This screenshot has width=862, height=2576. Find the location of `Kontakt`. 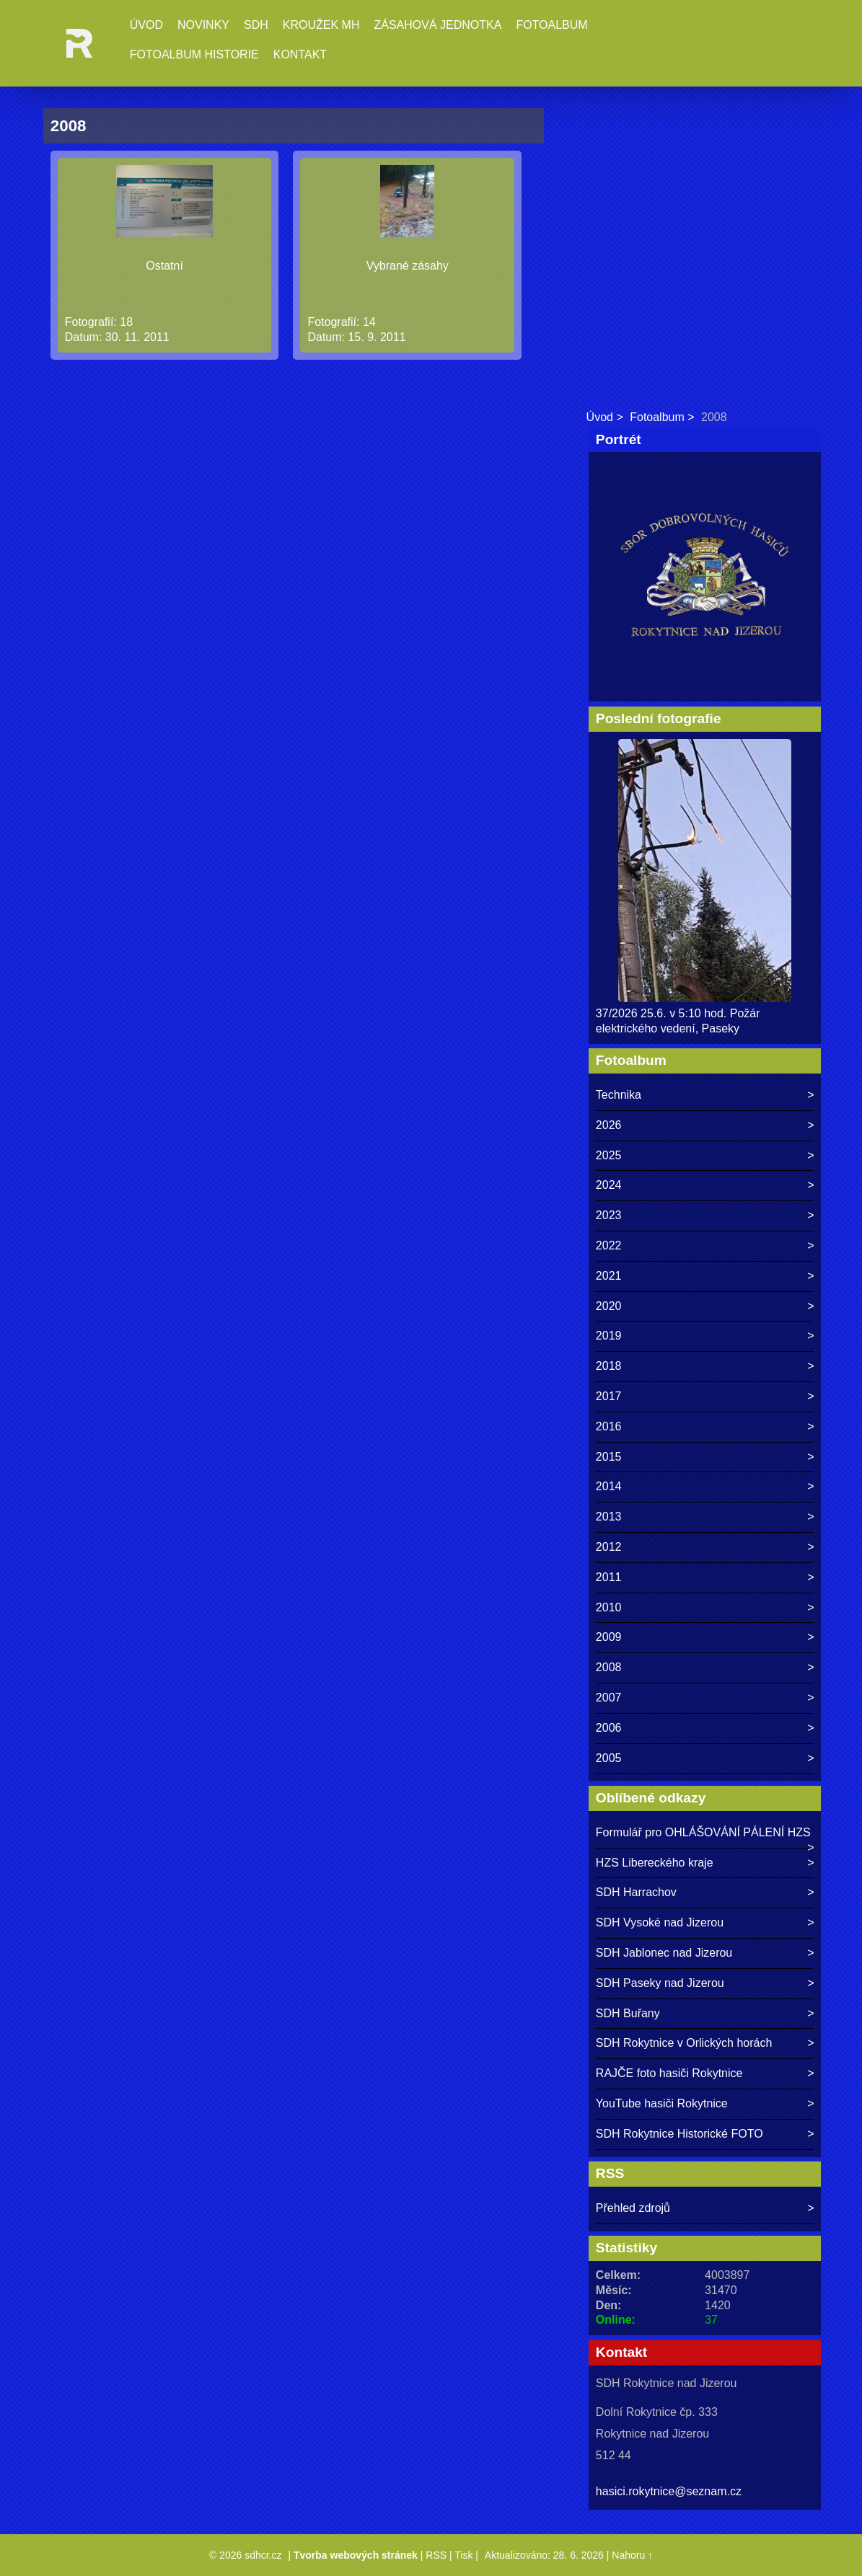

Kontakt is located at coordinates (300, 54).